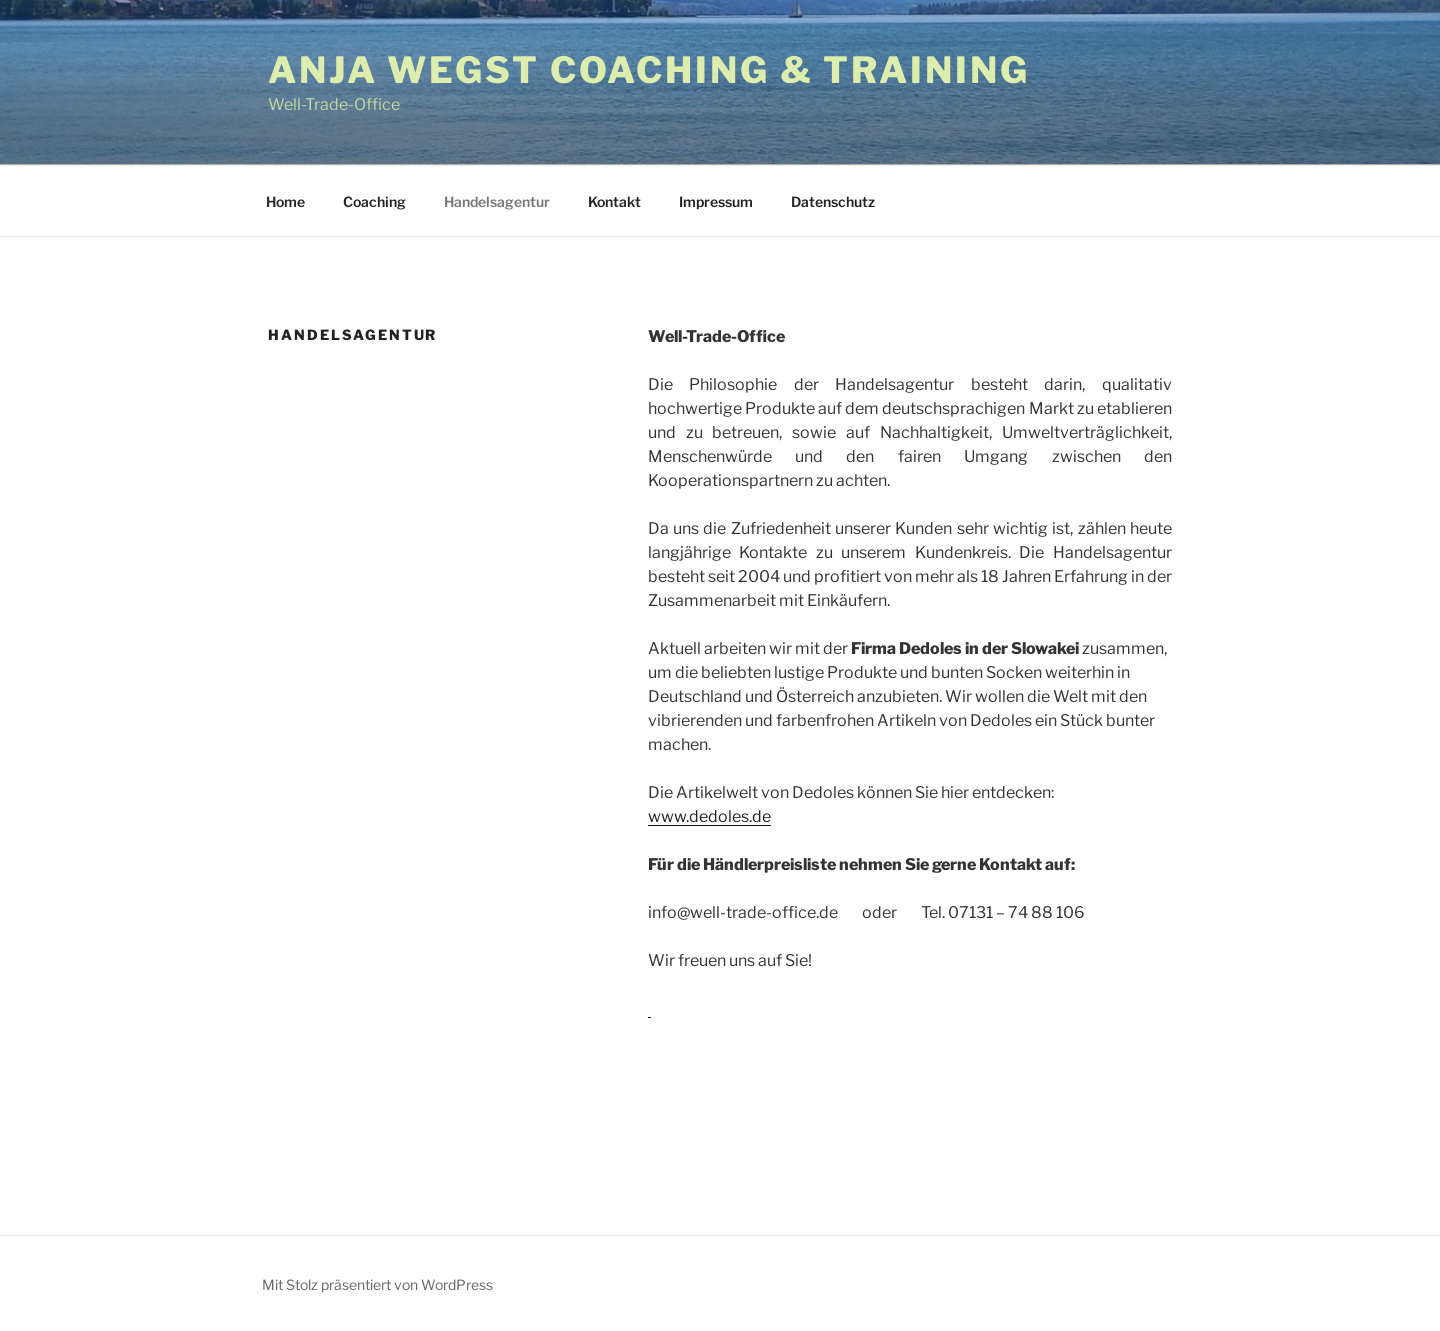 The height and width of the screenshot is (1331, 1440). What do you see at coordinates (648, 70) in the screenshot?
I see `Anja Wegst Coaching & Training` at bounding box center [648, 70].